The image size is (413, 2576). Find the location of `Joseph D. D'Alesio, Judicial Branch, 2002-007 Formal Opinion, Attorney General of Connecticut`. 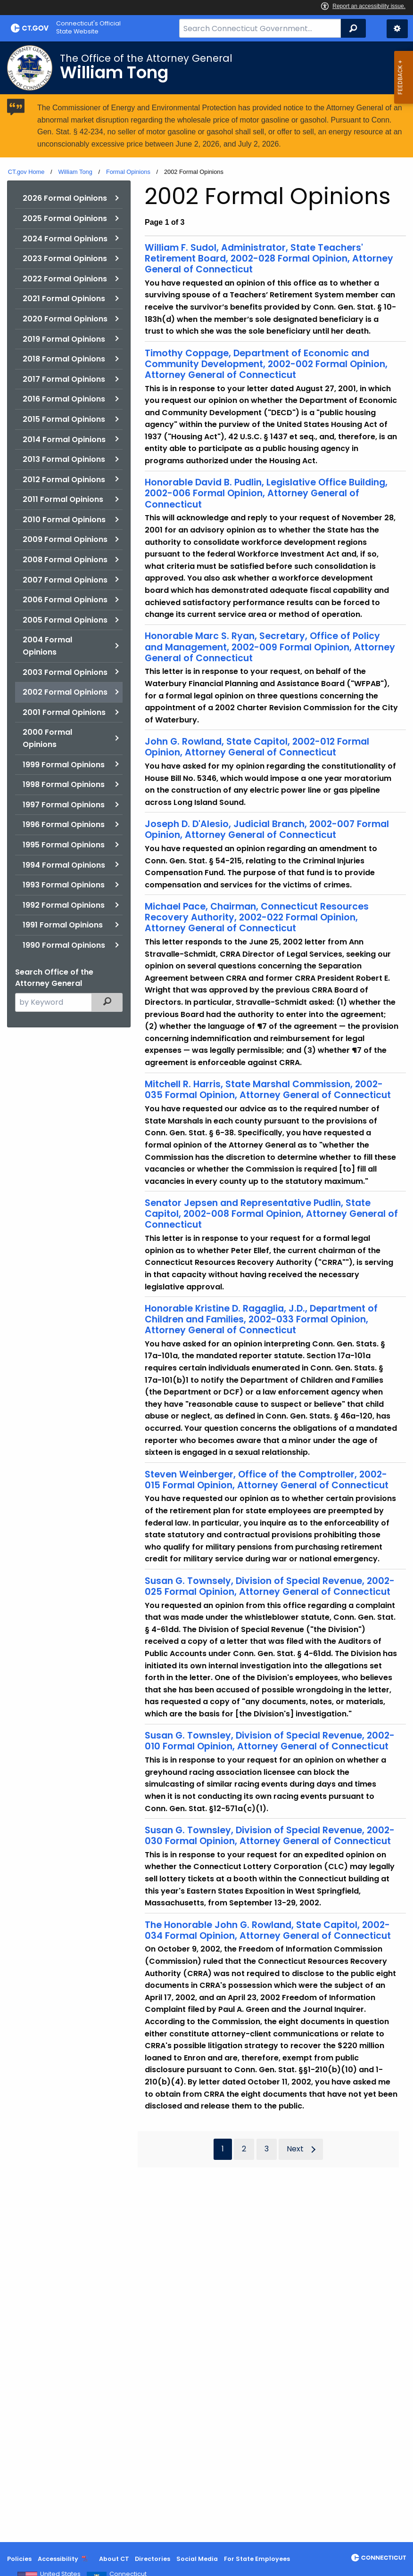

Joseph D. D'Alesio, Judicial Branch, 2002-007 Formal Opinion, Attorney General of Connecticut is located at coordinates (267, 829).